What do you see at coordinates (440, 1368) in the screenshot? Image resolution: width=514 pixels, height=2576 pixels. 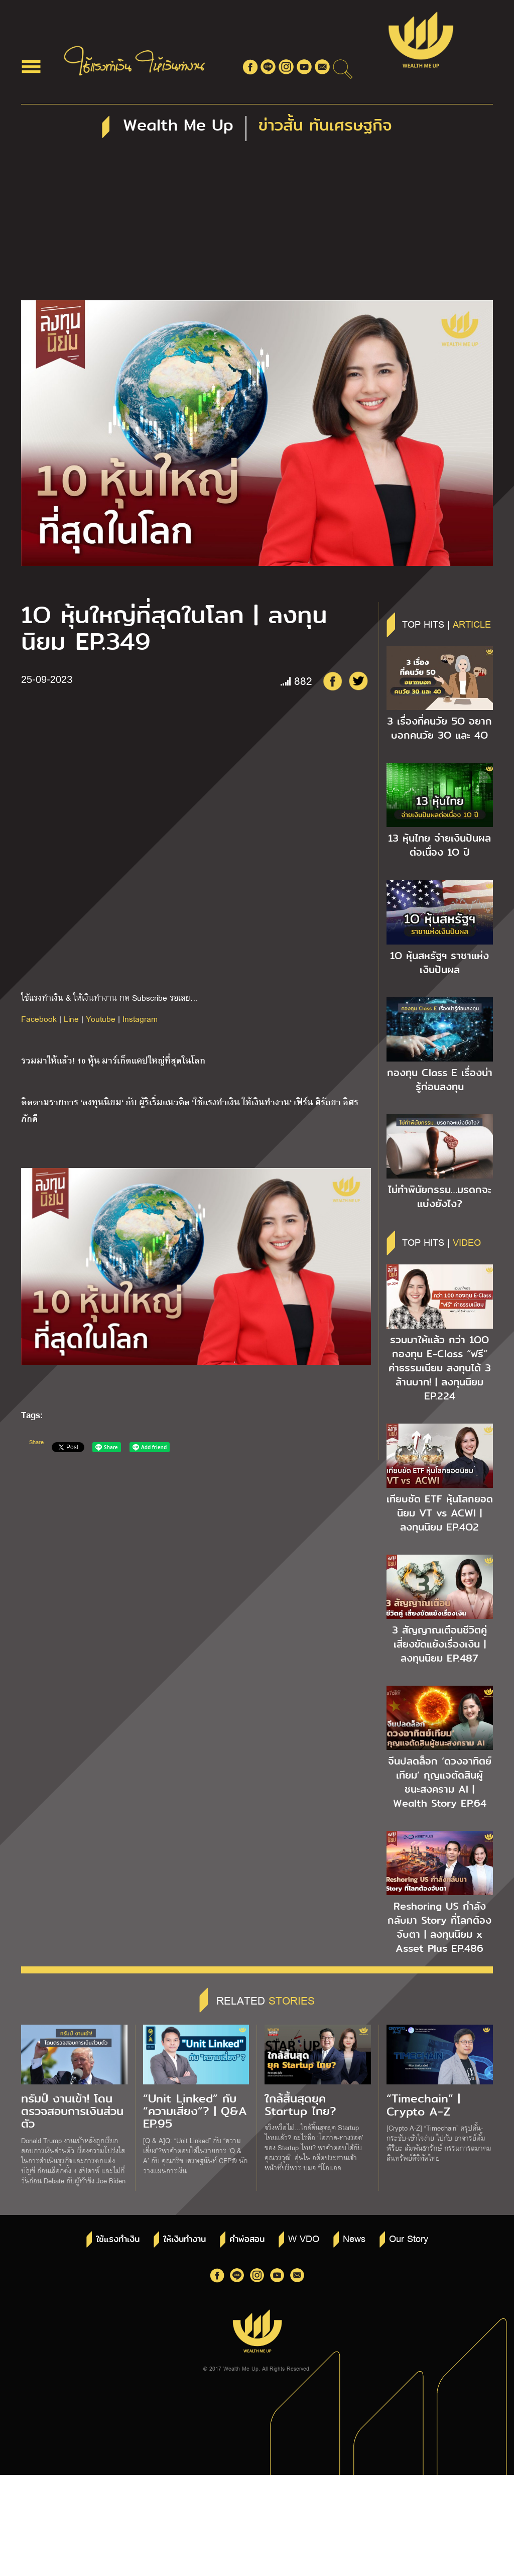 I see `รวมมาให้แล้ว กว่า 1OO กองทุน E-Class “ฟรี” ค่าธรรมเนียม ลงทุนได้ 3 ล้านบาท! | ลงทุนนิยม EP.224` at bounding box center [440, 1368].